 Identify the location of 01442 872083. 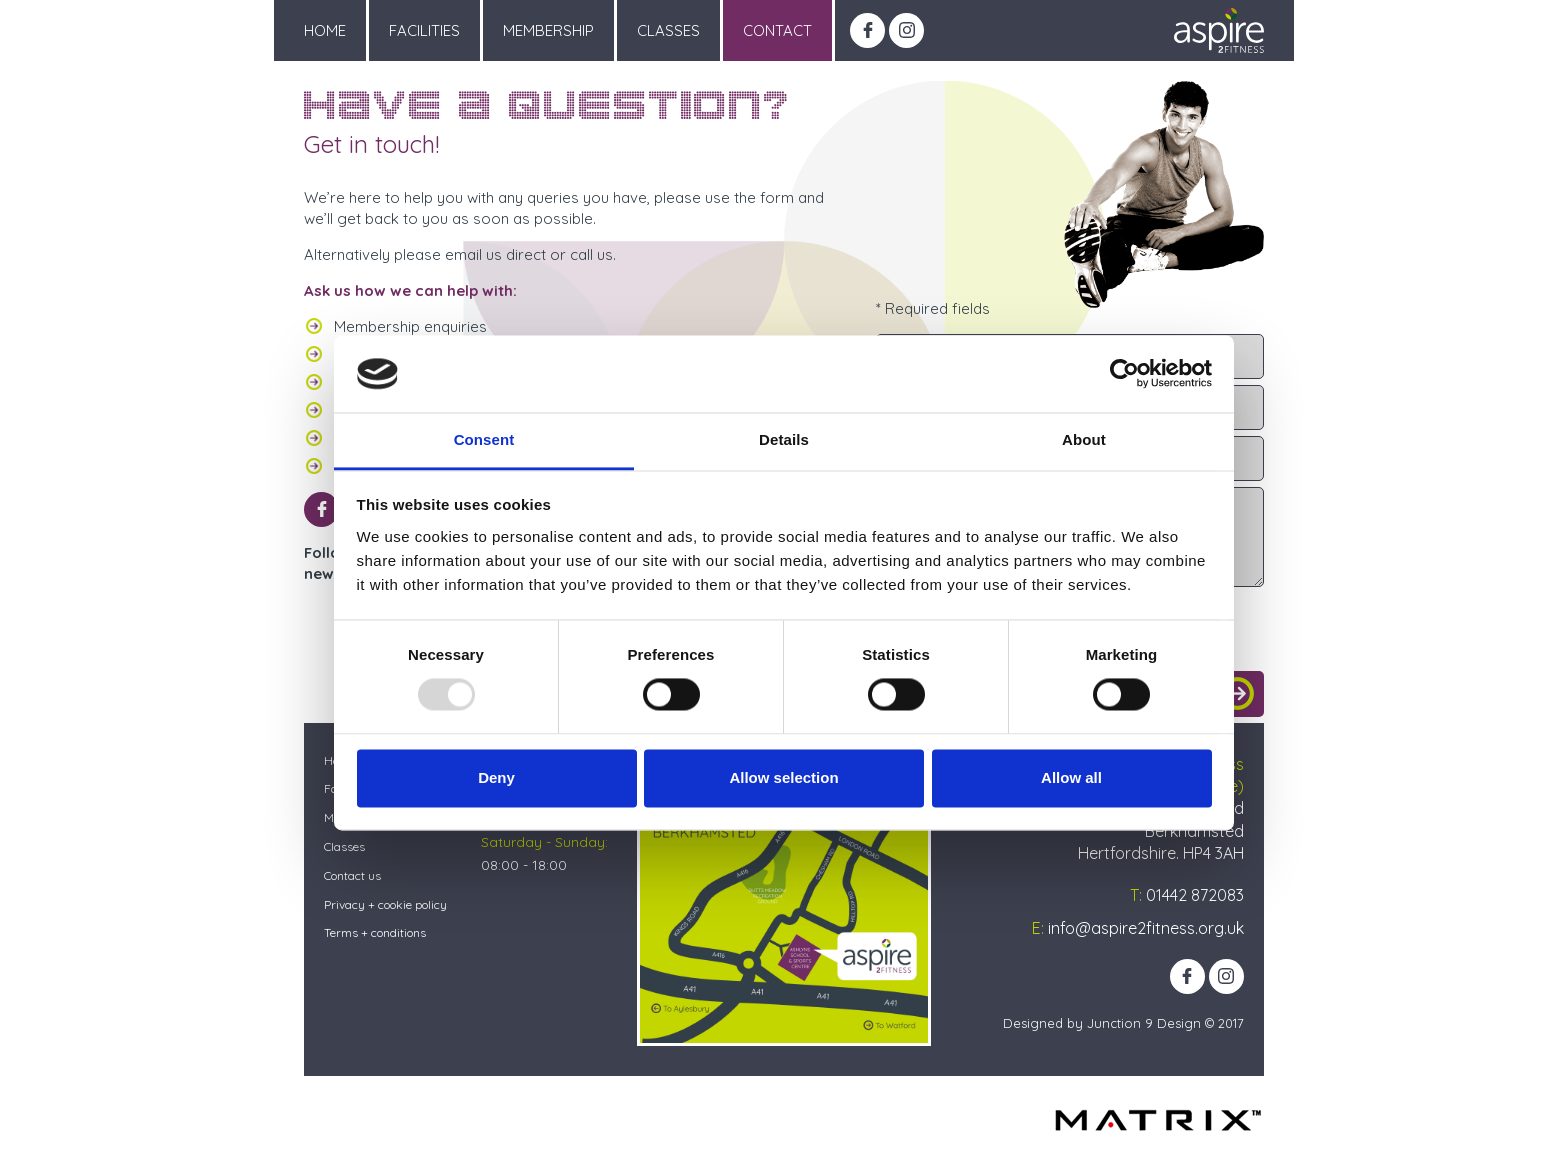
(1195, 895).